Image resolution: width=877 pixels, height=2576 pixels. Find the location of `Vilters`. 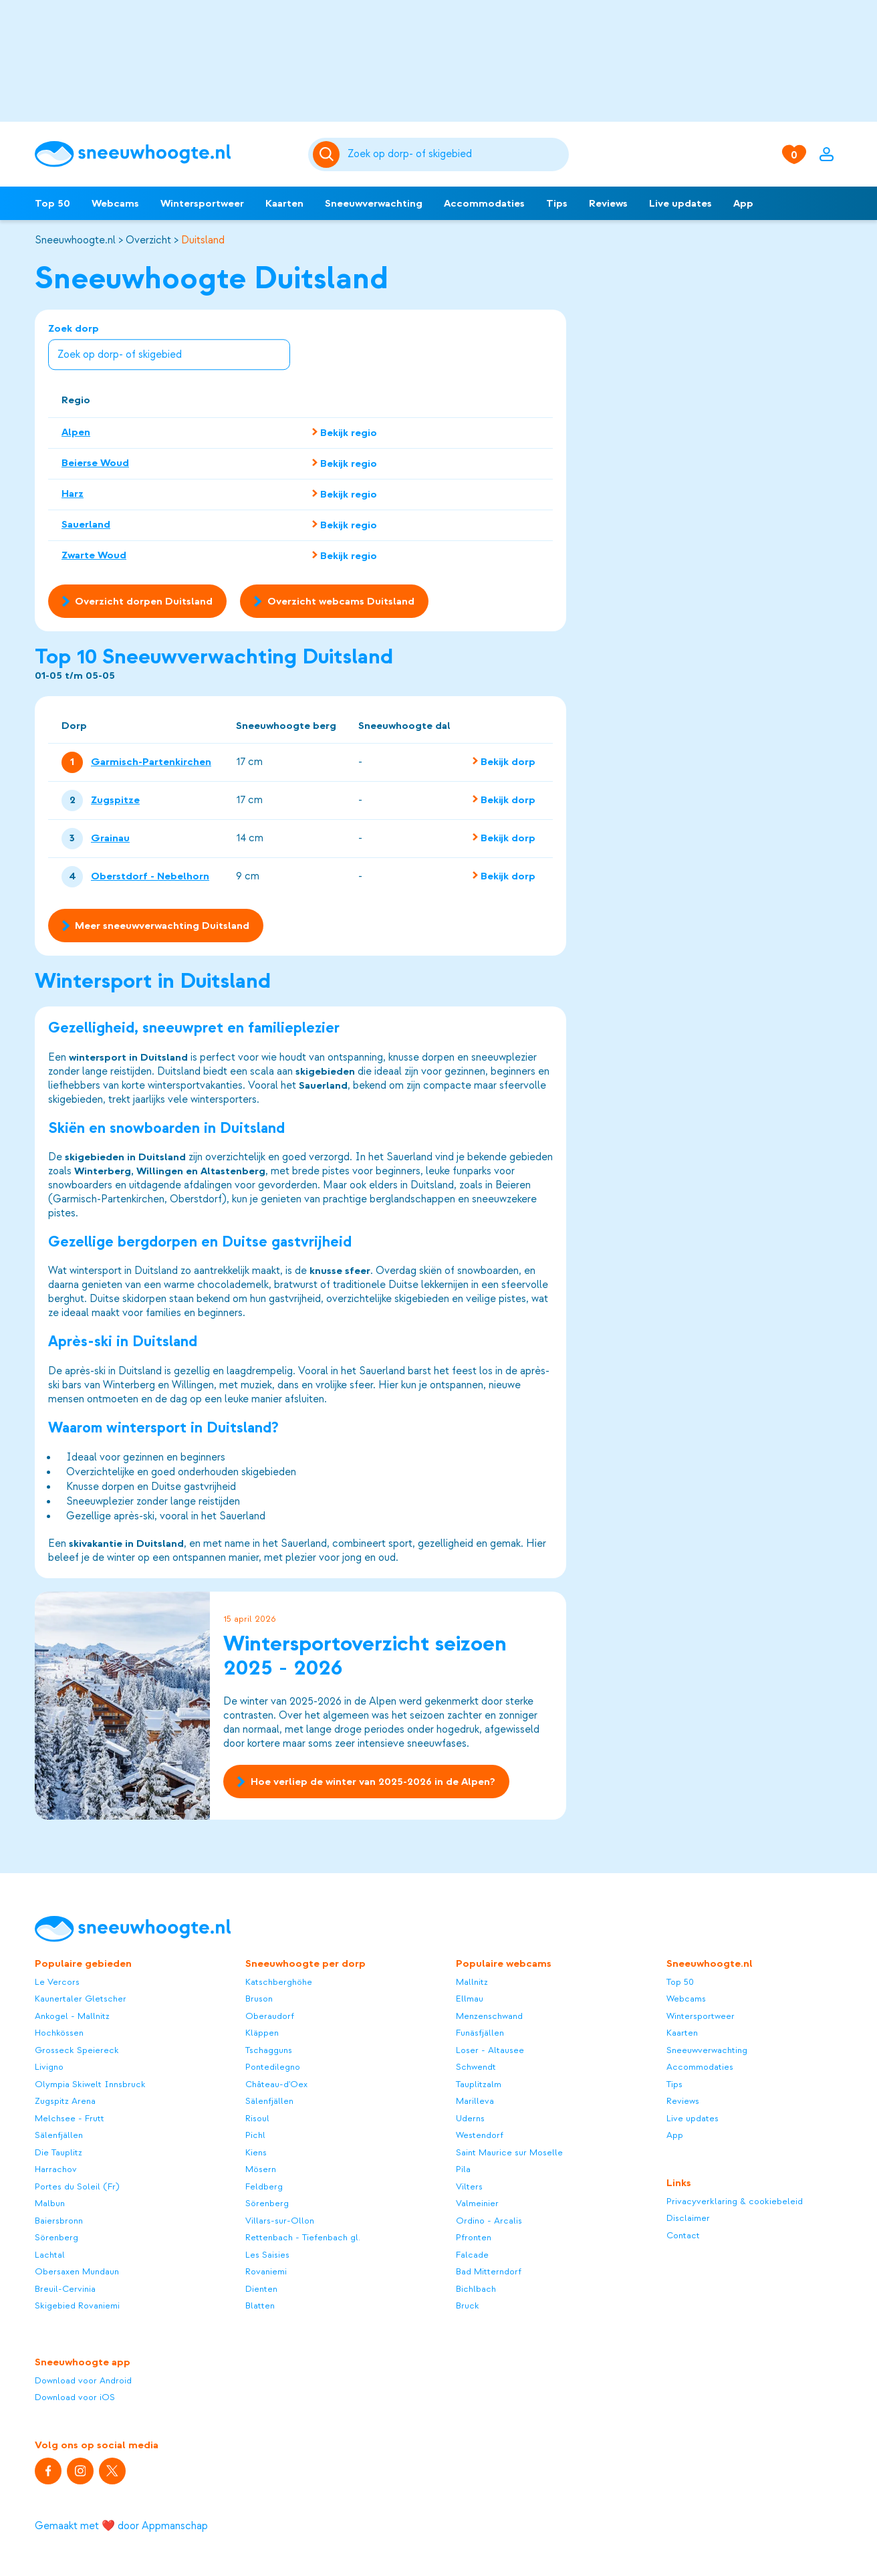

Vilters is located at coordinates (469, 2186).